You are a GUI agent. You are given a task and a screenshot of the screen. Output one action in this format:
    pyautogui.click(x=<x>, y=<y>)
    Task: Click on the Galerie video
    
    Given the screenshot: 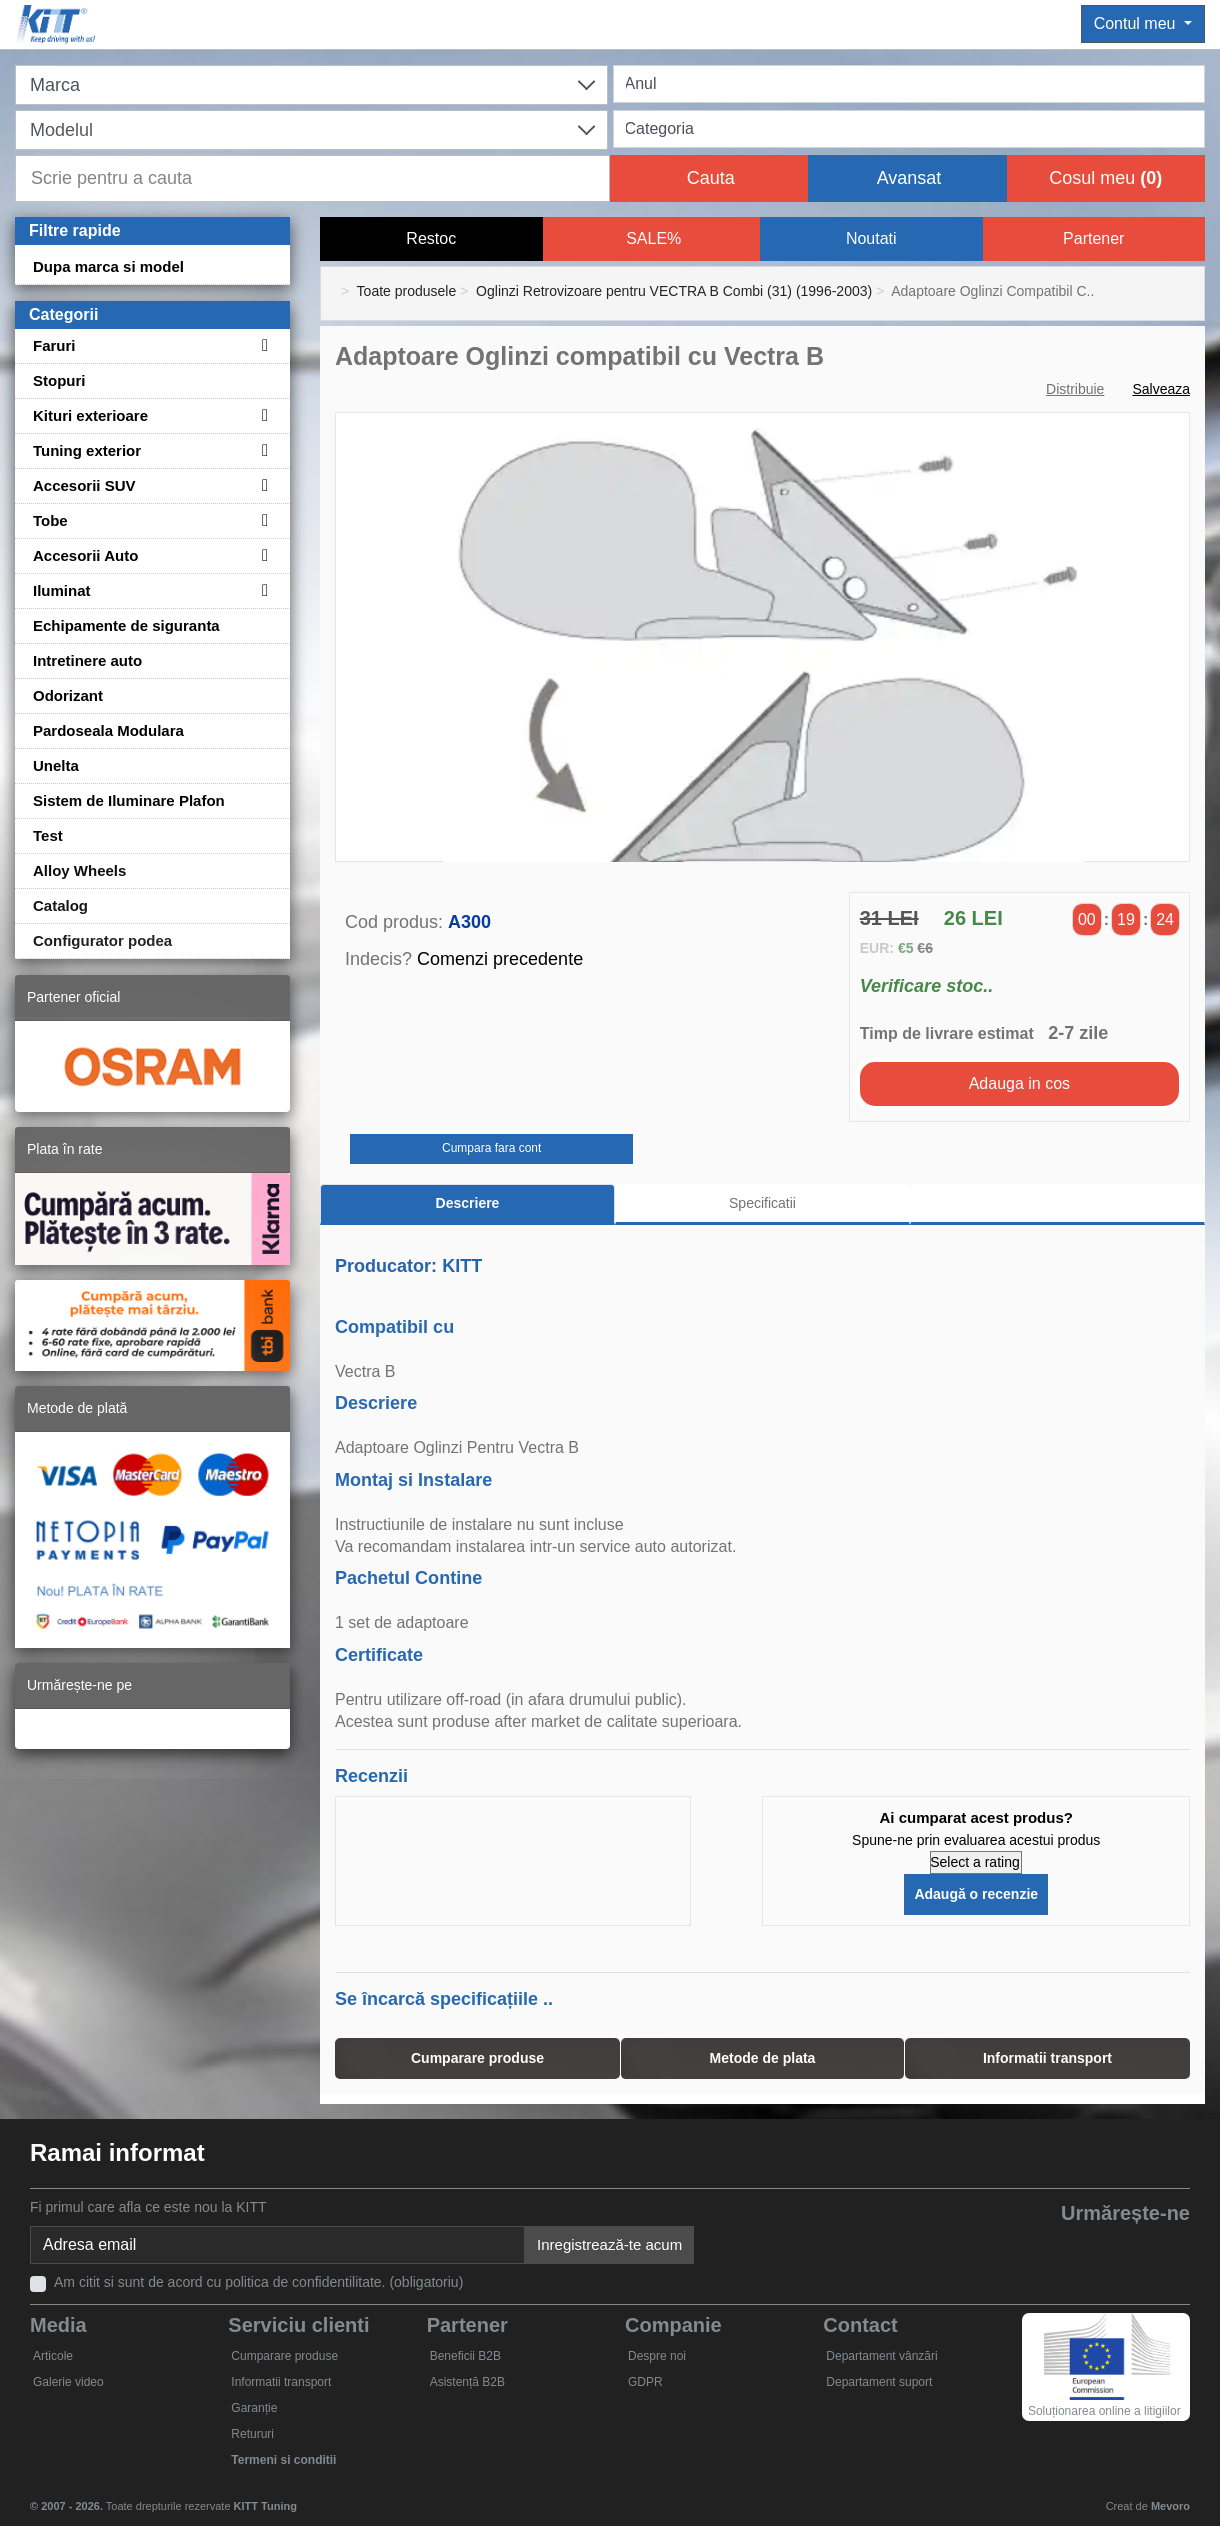 What is the action you would take?
    pyautogui.click(x=68, y=2382)
    